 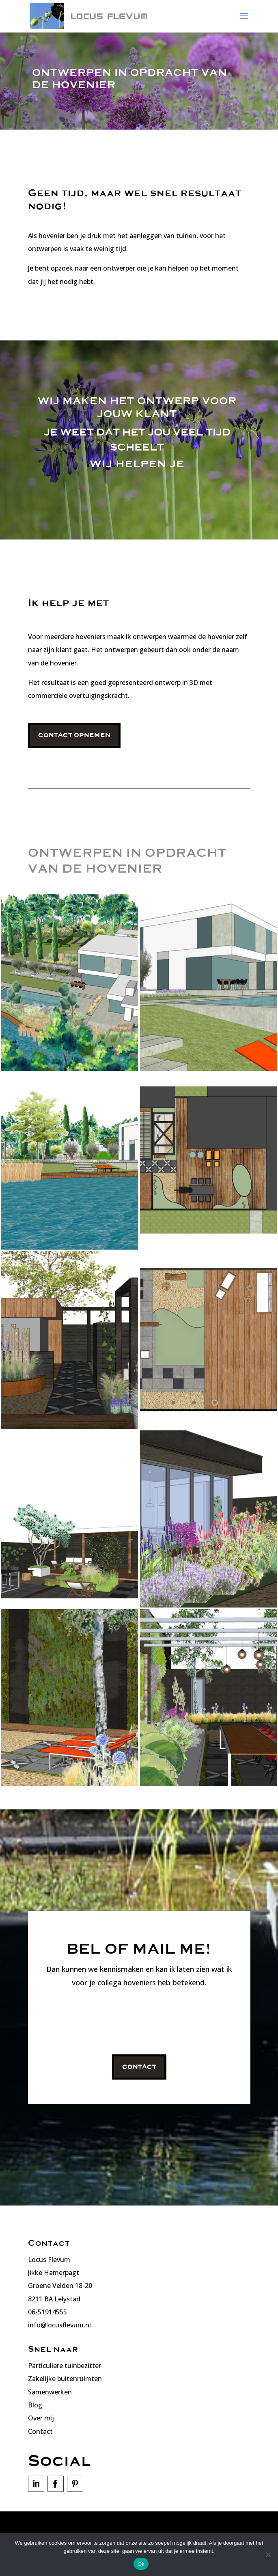 I want to click on Over mij, so click(x=41, y=2418).